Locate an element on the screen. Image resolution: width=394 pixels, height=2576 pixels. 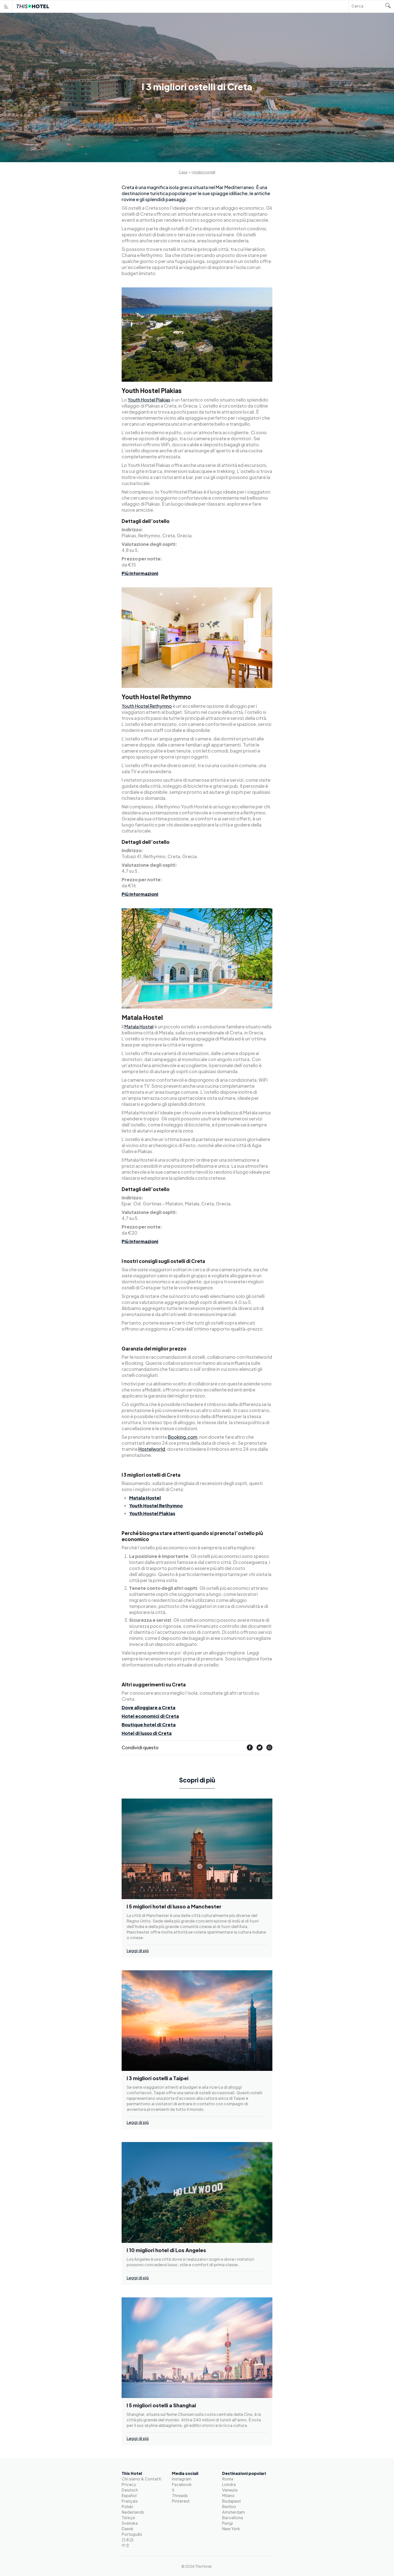
New York is located at coordinates (231, 2528).